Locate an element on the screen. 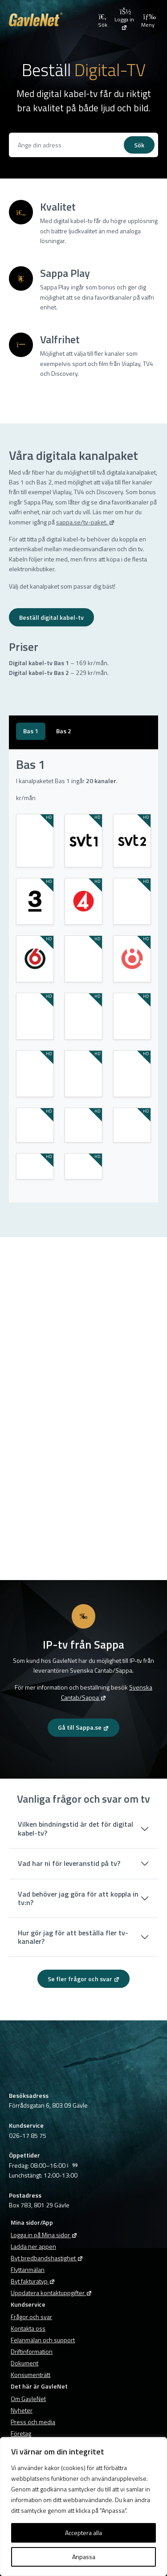 The height and width of the screenshot is (2576, 167). [Se vad vi kan erbjuda dig] is located at coordinates (68, 145).